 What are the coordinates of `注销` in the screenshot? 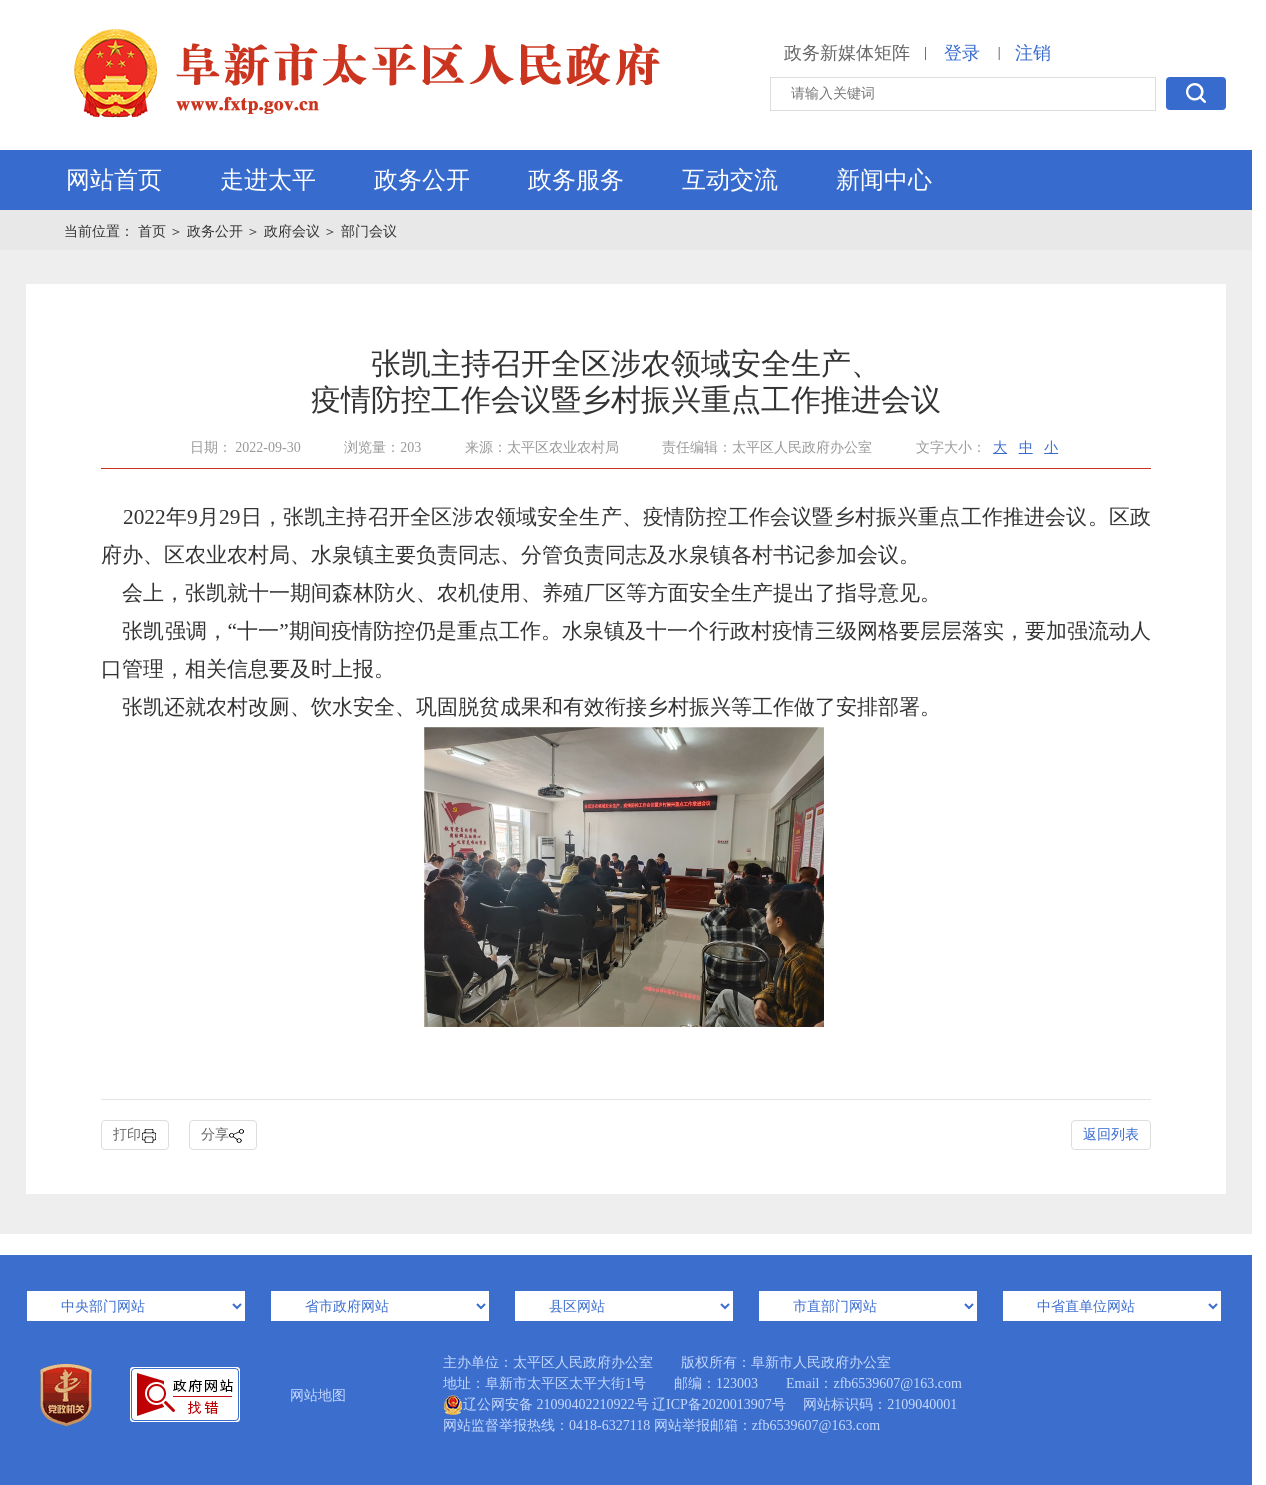 It's located at (1033, 53).